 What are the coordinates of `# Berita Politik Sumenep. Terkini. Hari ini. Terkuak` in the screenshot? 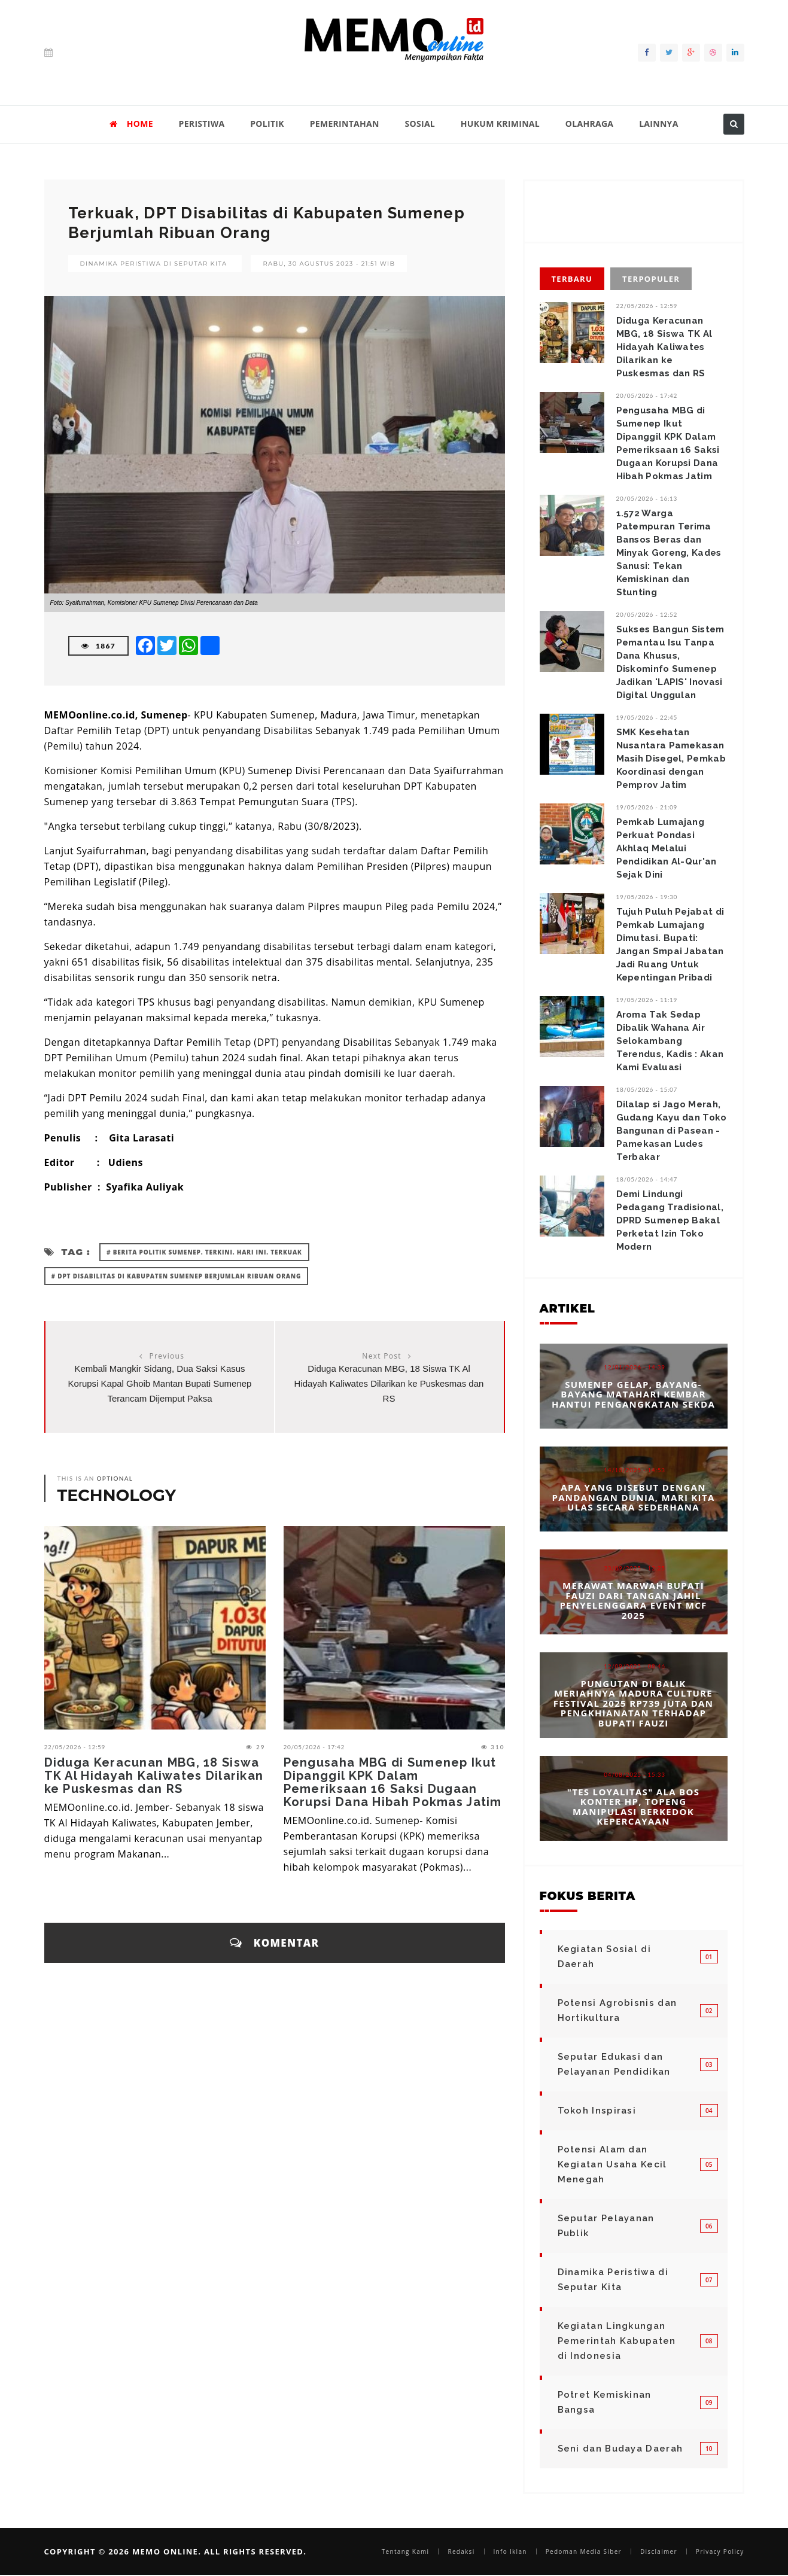 It's located at (204, 1252).